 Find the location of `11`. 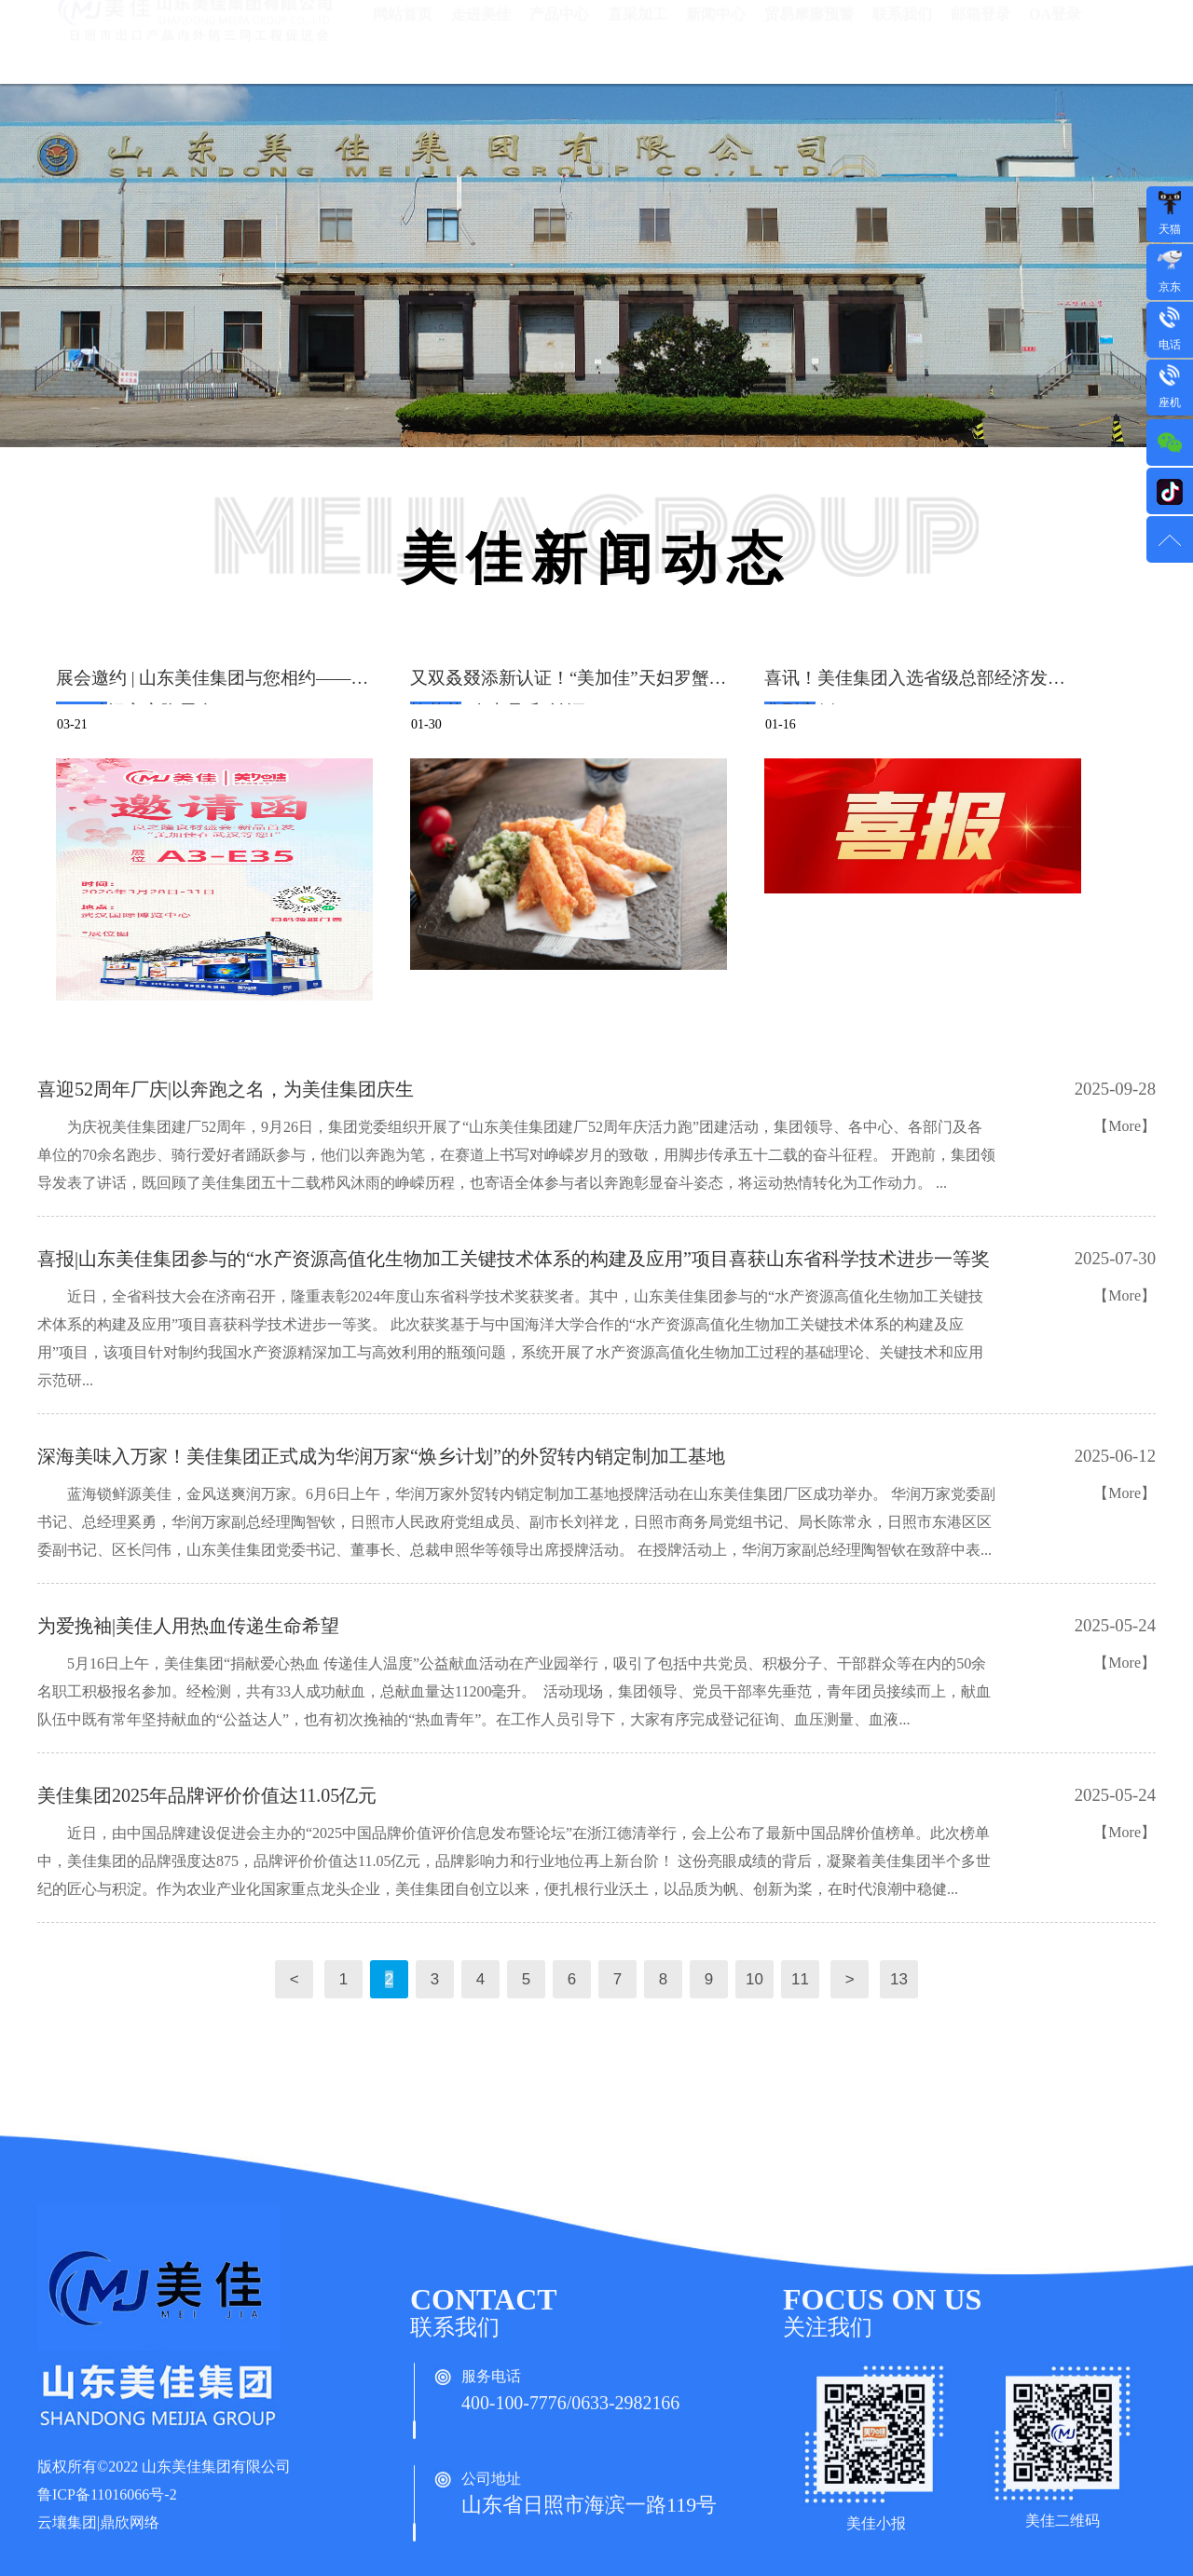

11 is located at coordinates (799, 1978).